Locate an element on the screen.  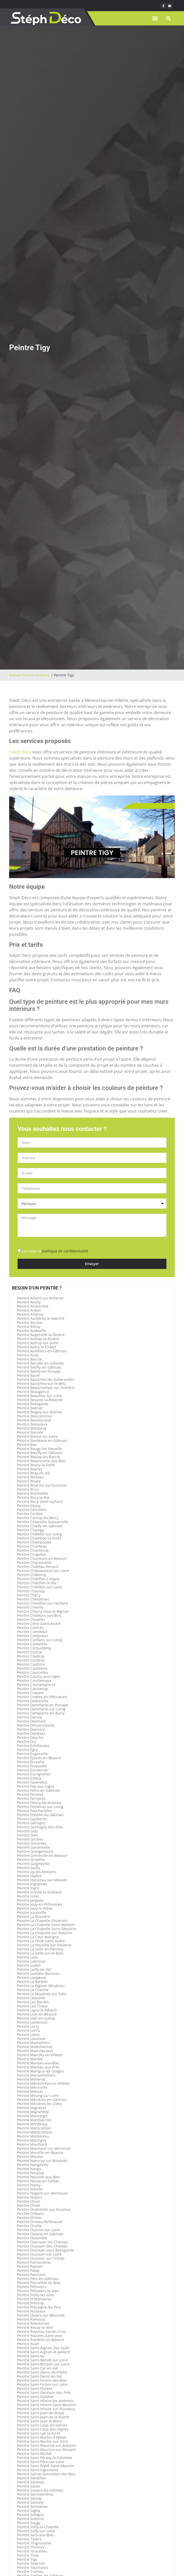
Peintre Desmont is located at coordinates (31, 1721).